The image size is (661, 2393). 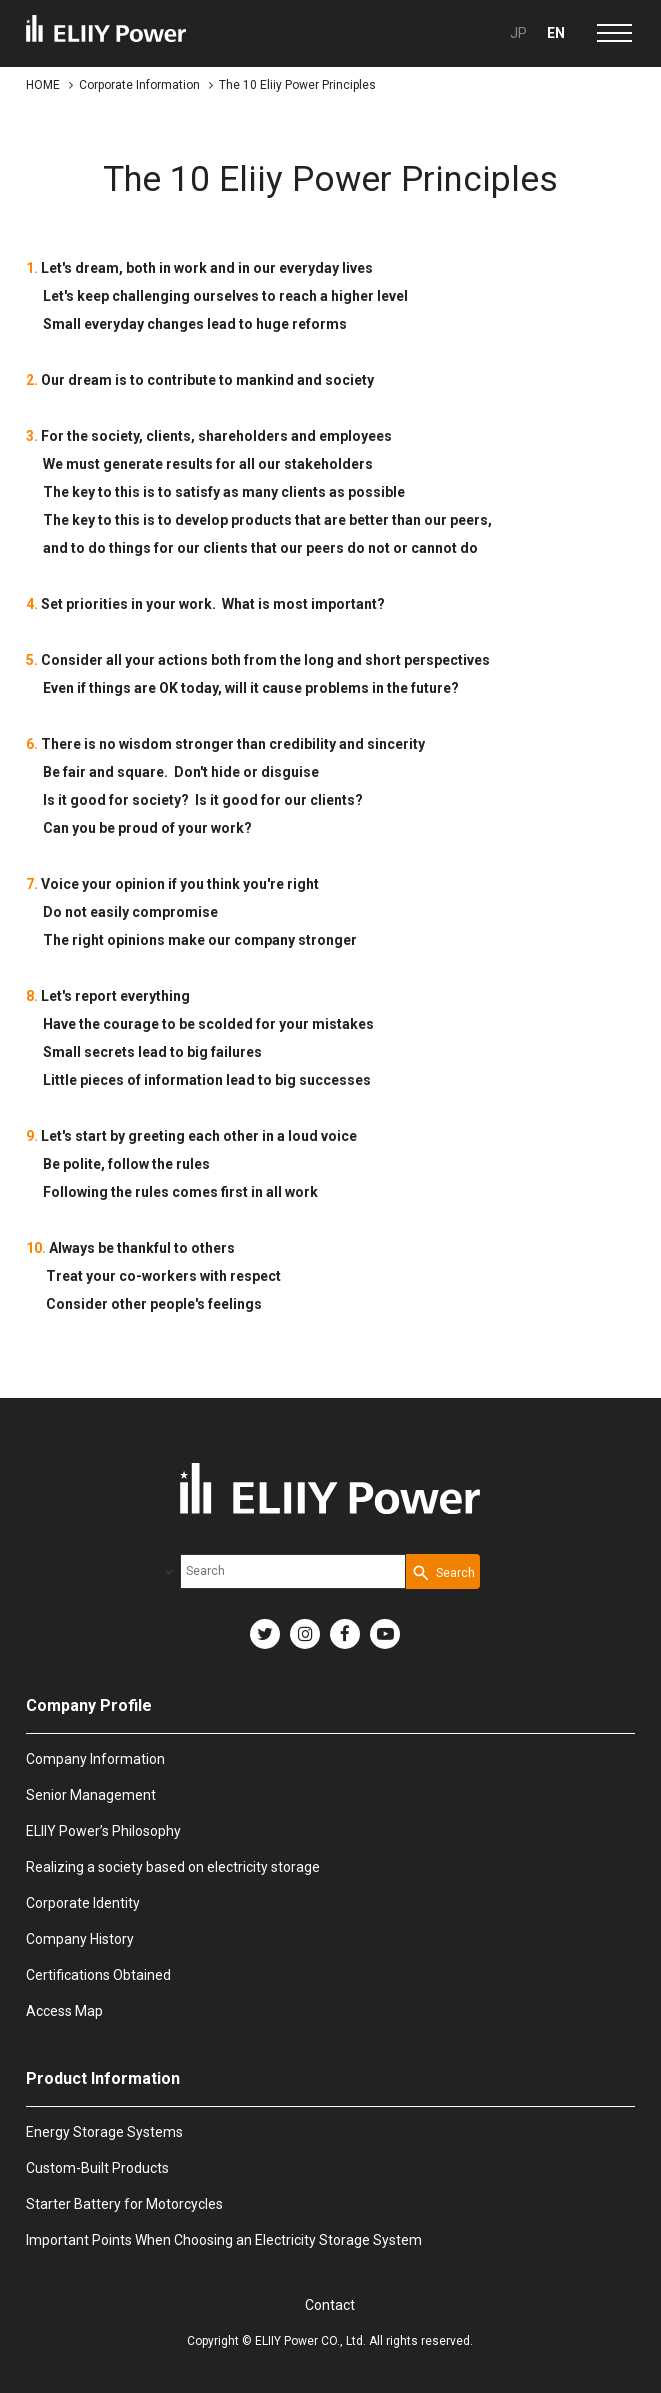 What do you see at coordinates (224, 2240) in the screenshot?
I see `Important Points When Choosing an Electricity Storage System` at bounding box center [224, 2240].